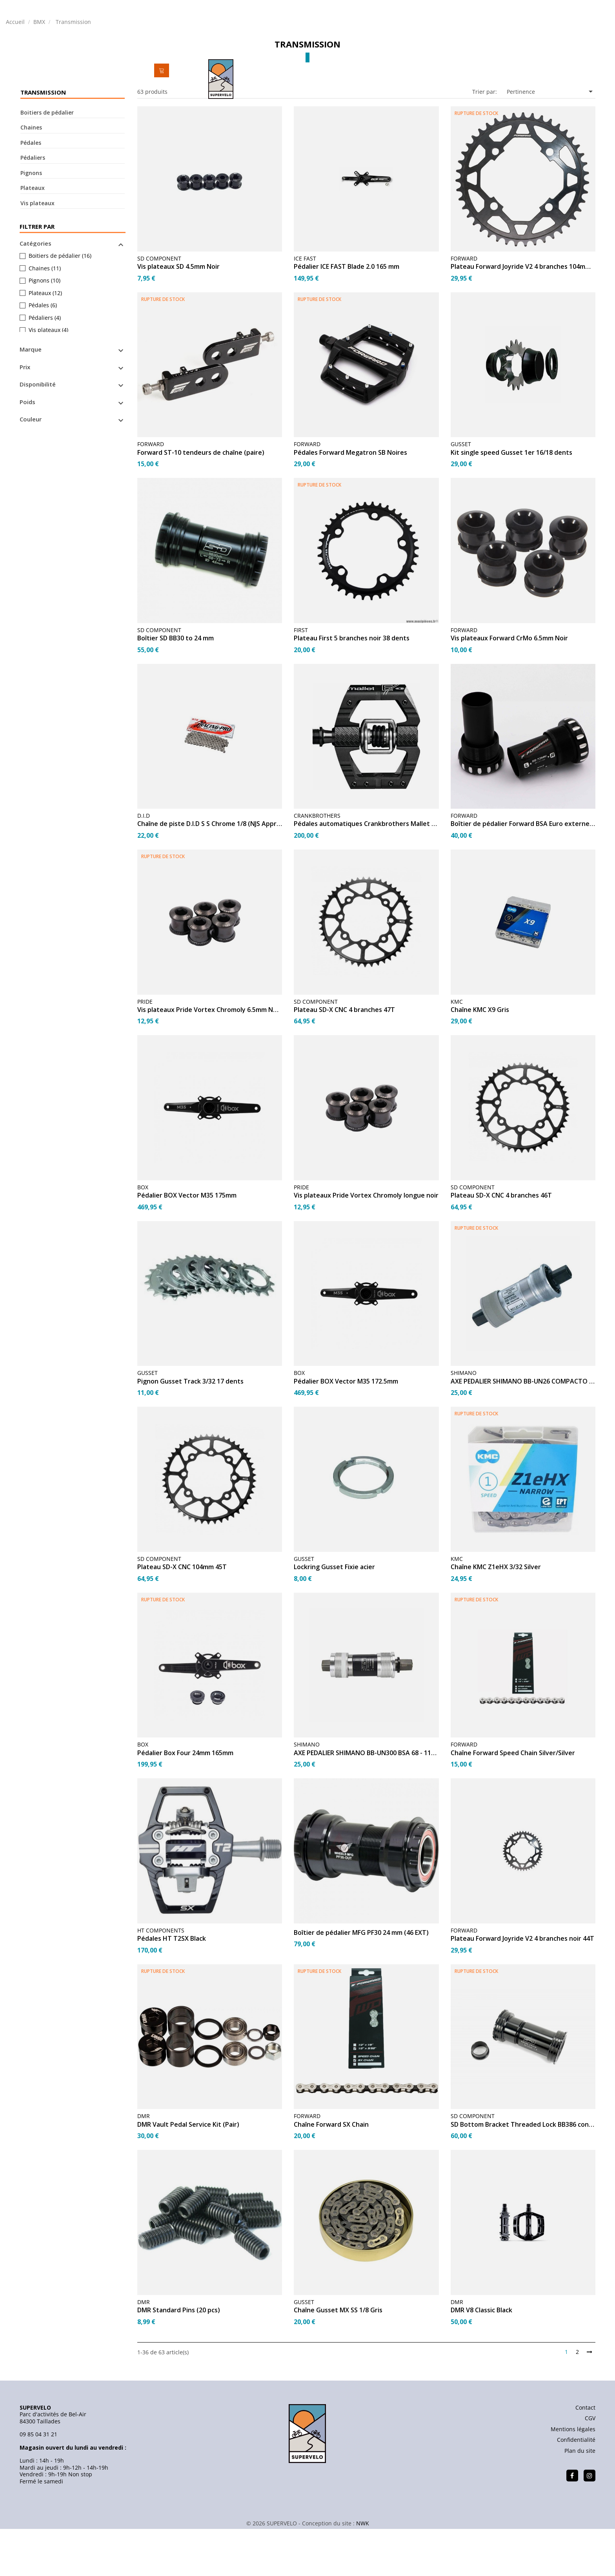  What do you see at coordinates (344, 1060) in the screenshot?
I see `Plateau SD-X CNC 4 branches 47T` at bounding box center [344, 1060].